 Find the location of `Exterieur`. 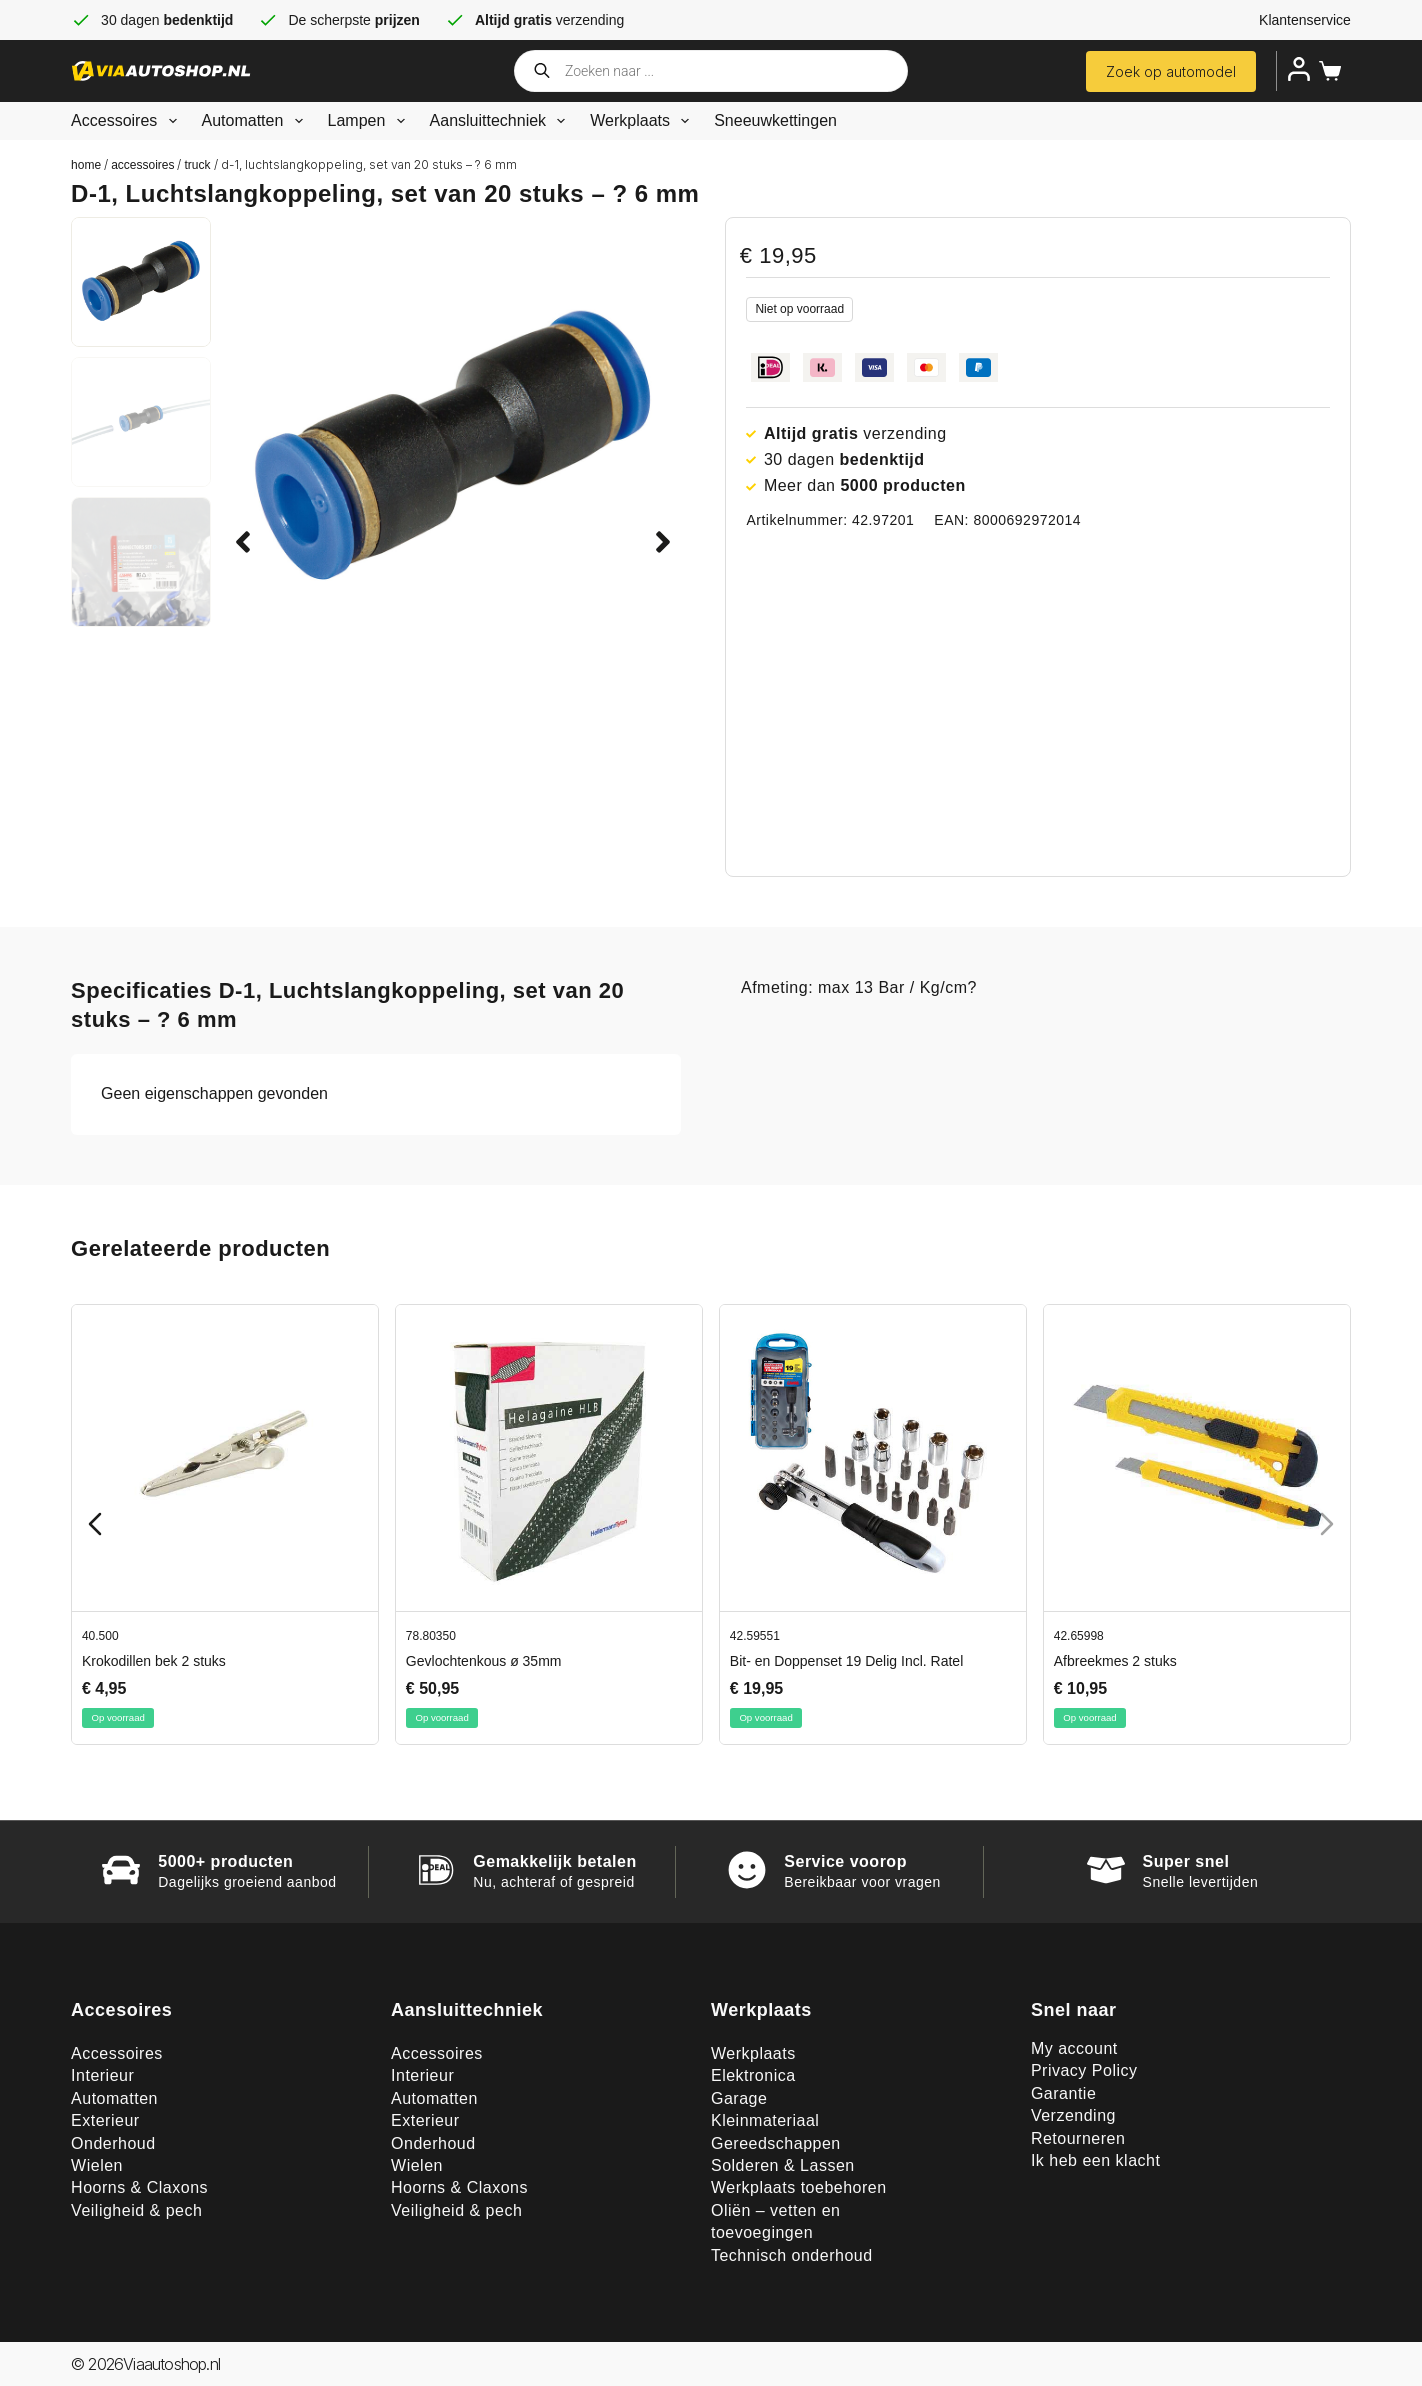

Exterieur is located at coordinates (105, 2120).